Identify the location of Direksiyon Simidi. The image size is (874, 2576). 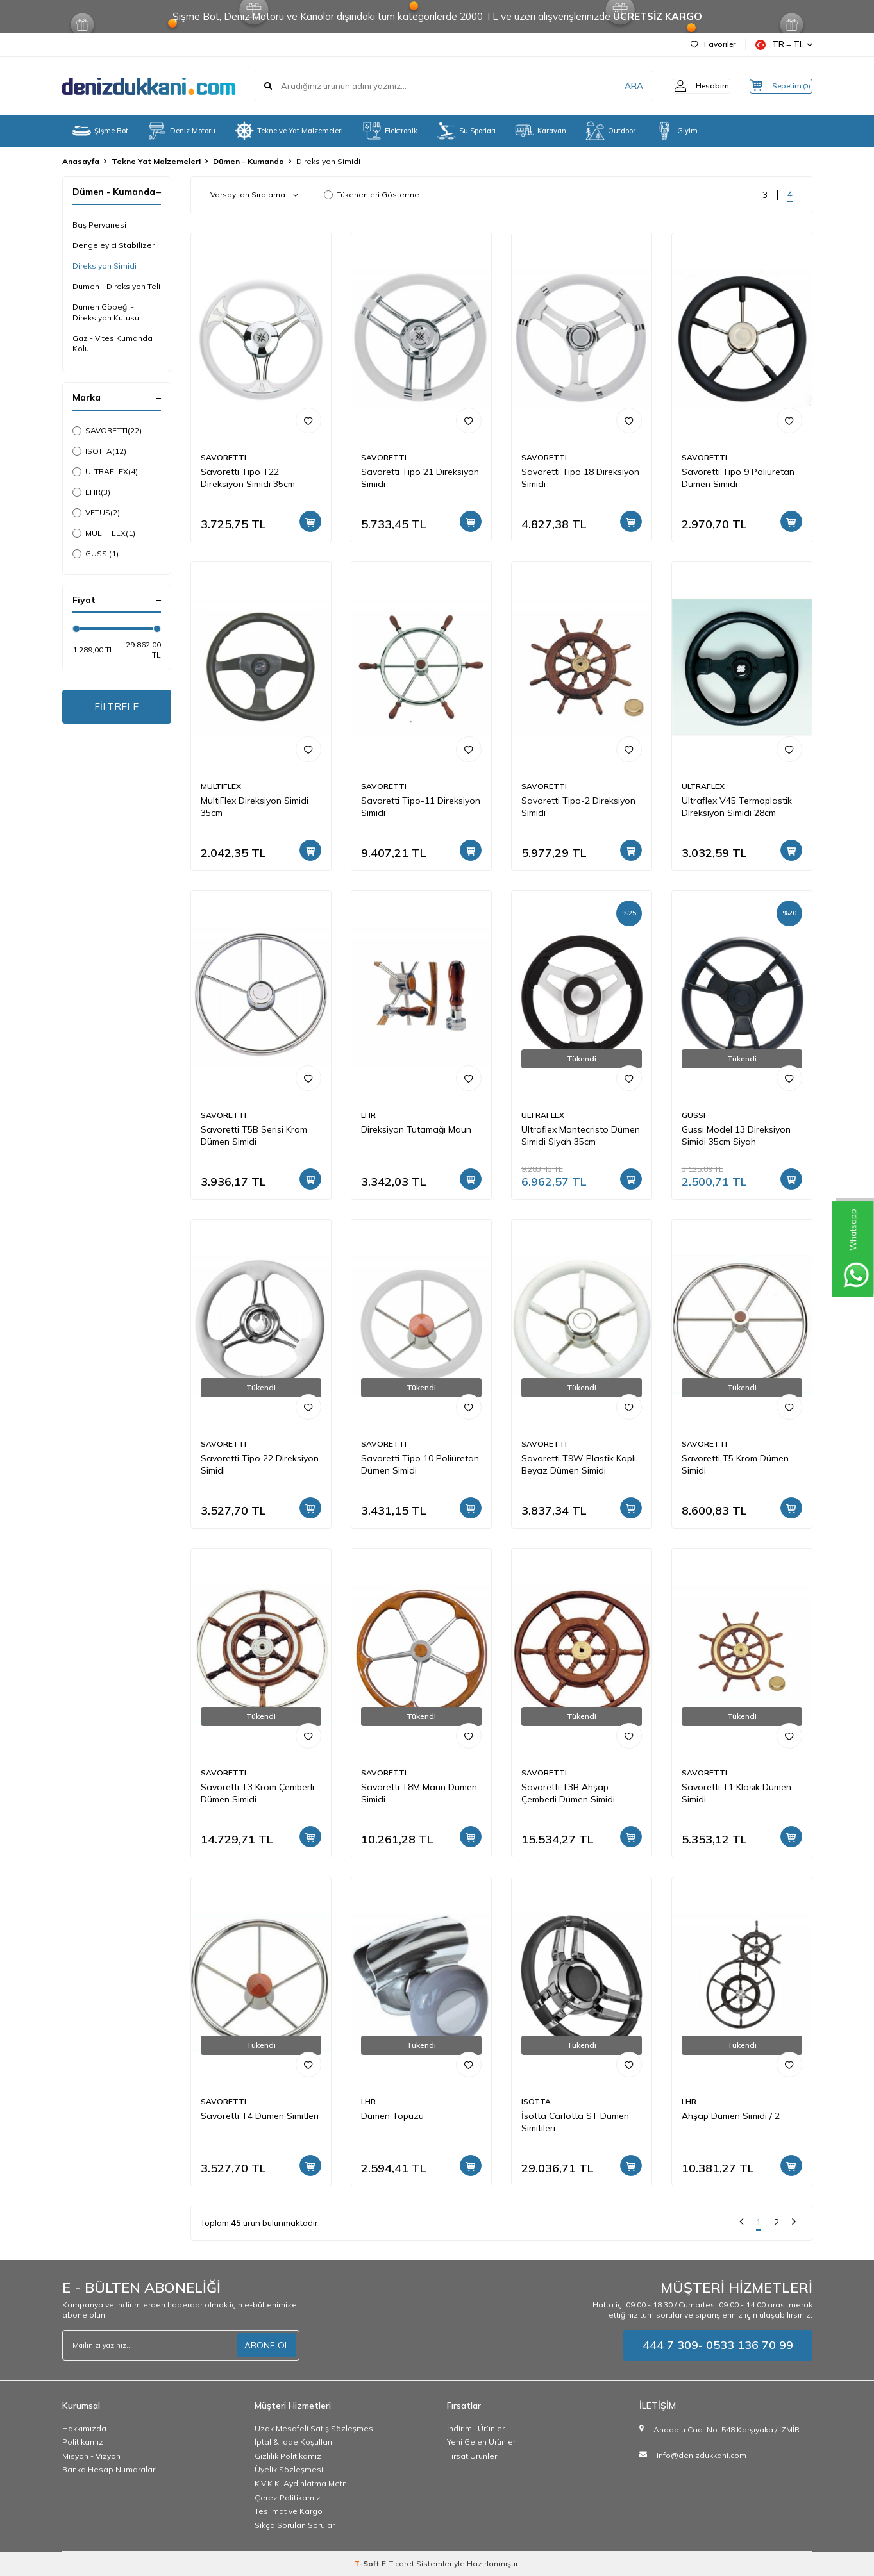
(104, 265).